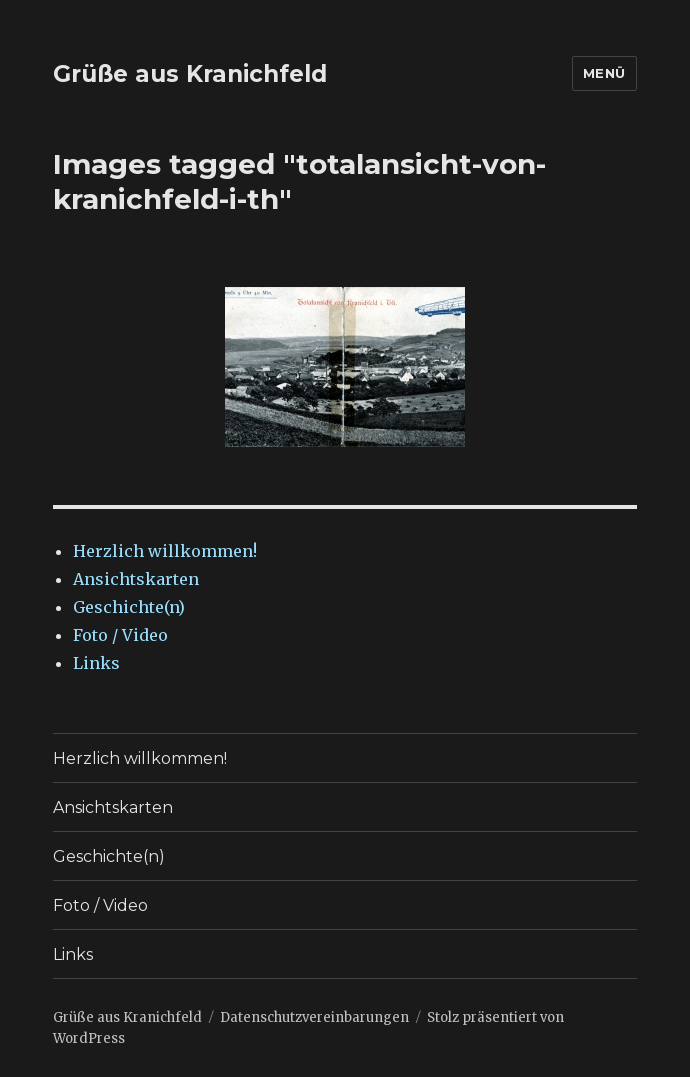  I want to click on Grüße aus Kranichfeld, so click(190, 74).